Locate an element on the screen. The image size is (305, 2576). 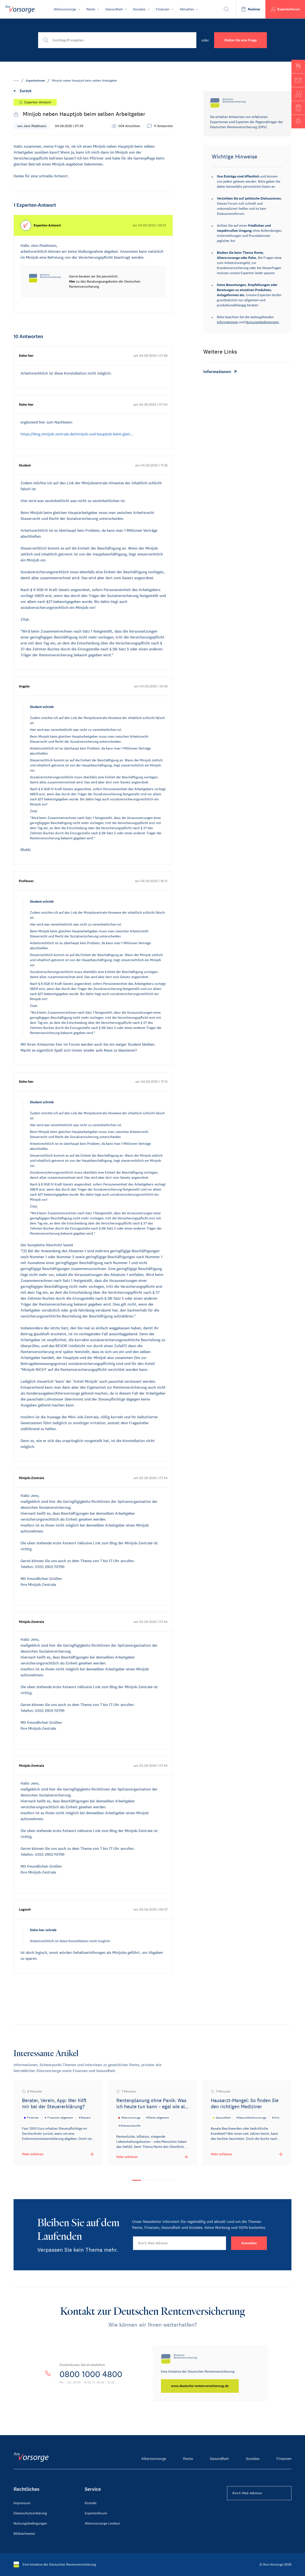
[www.deutsche-rentenversicherung.de] is located at coordinates (200, 2386).